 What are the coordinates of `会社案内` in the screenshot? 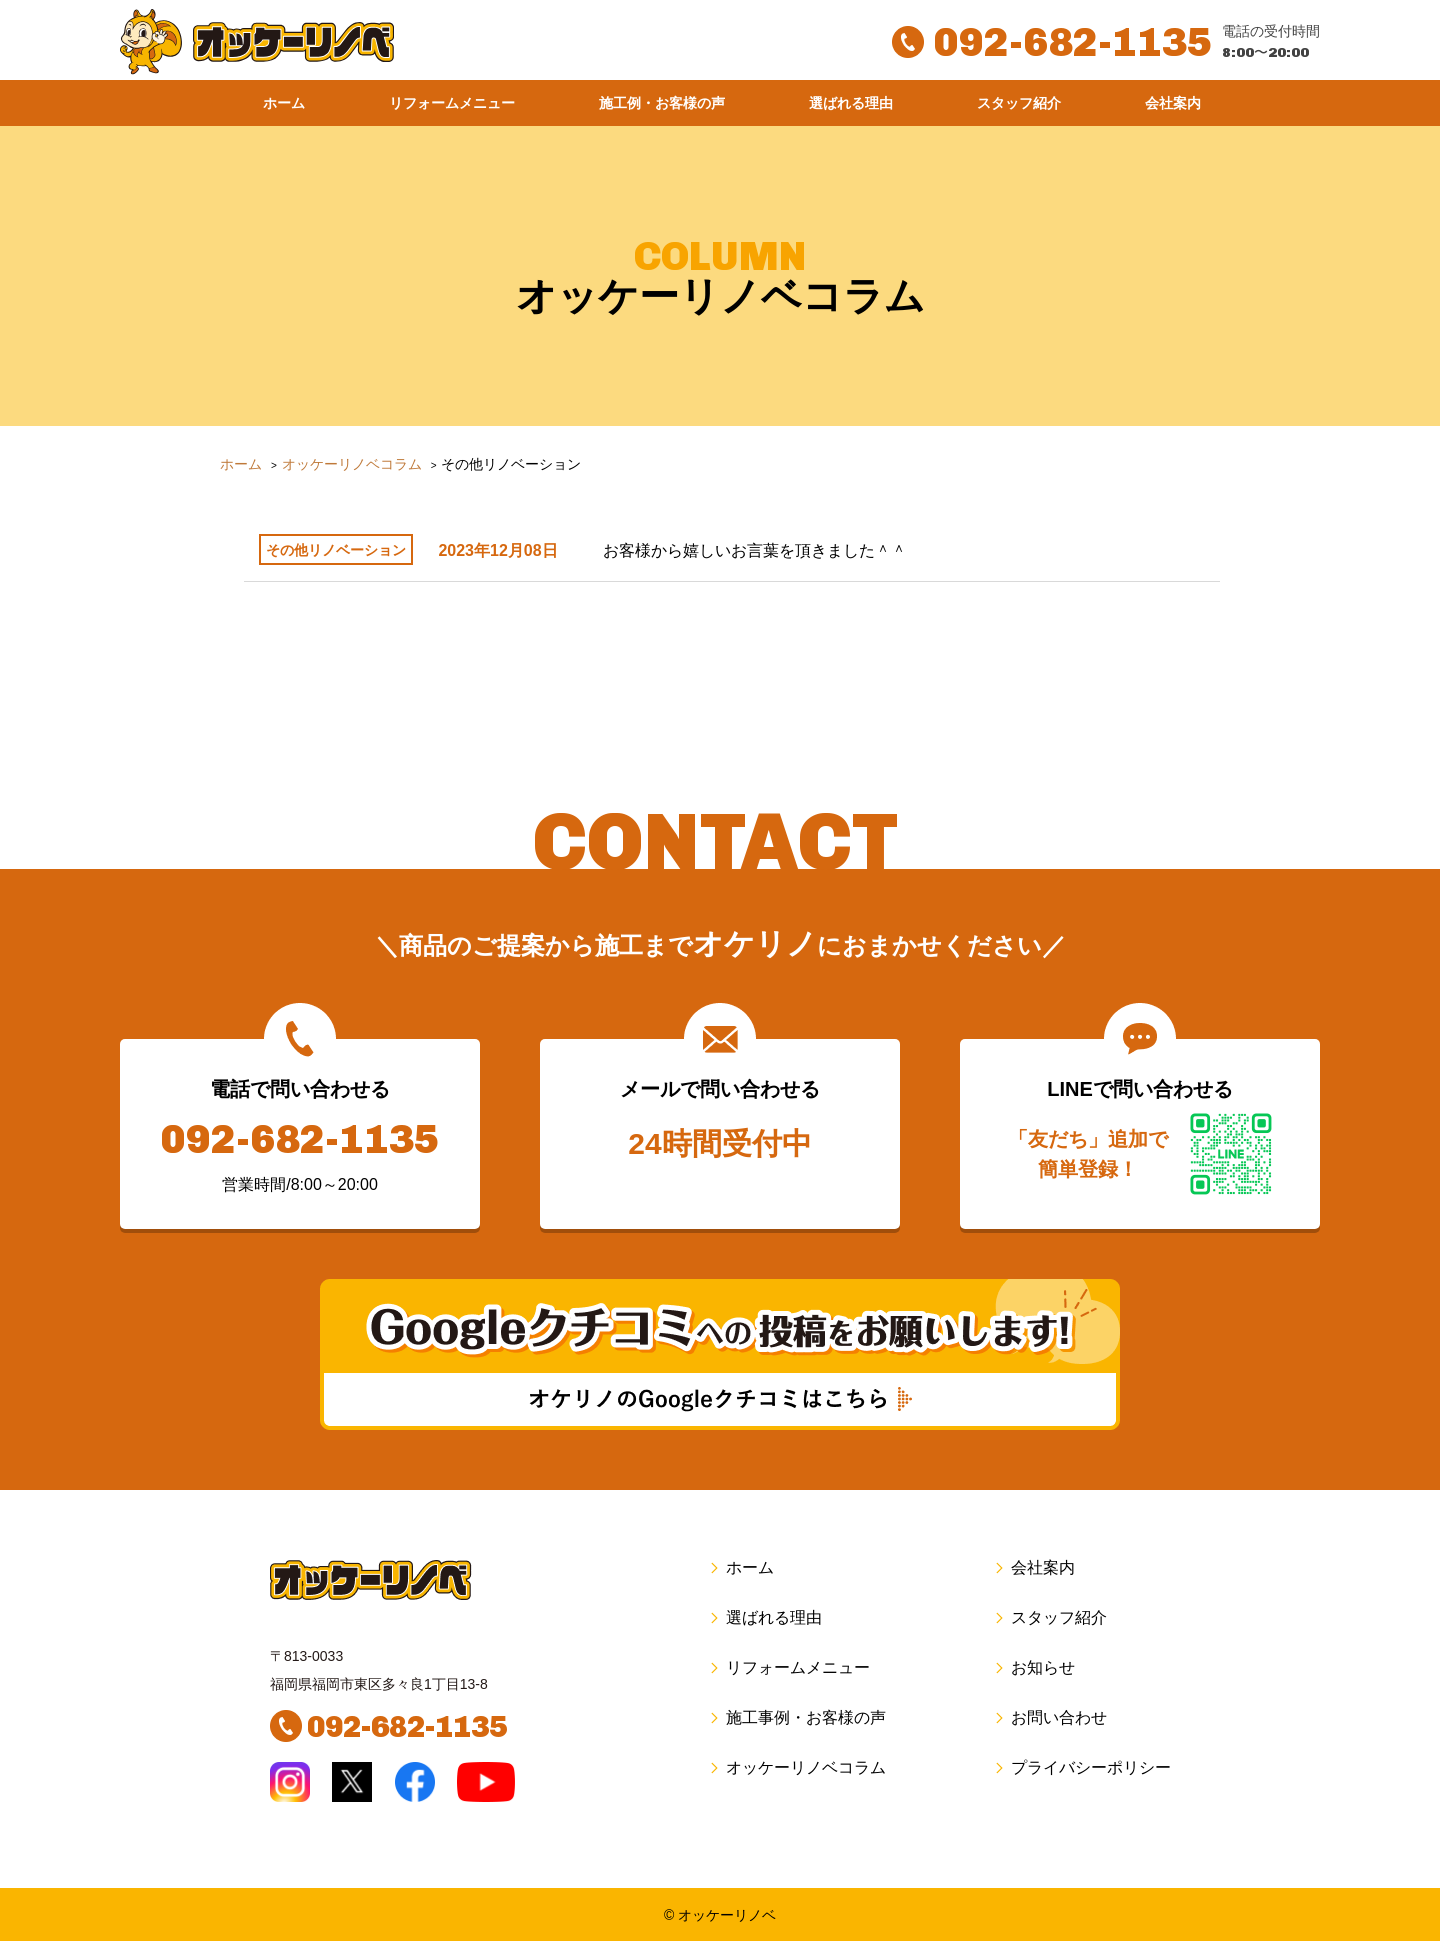 It's located at (1173, 103).